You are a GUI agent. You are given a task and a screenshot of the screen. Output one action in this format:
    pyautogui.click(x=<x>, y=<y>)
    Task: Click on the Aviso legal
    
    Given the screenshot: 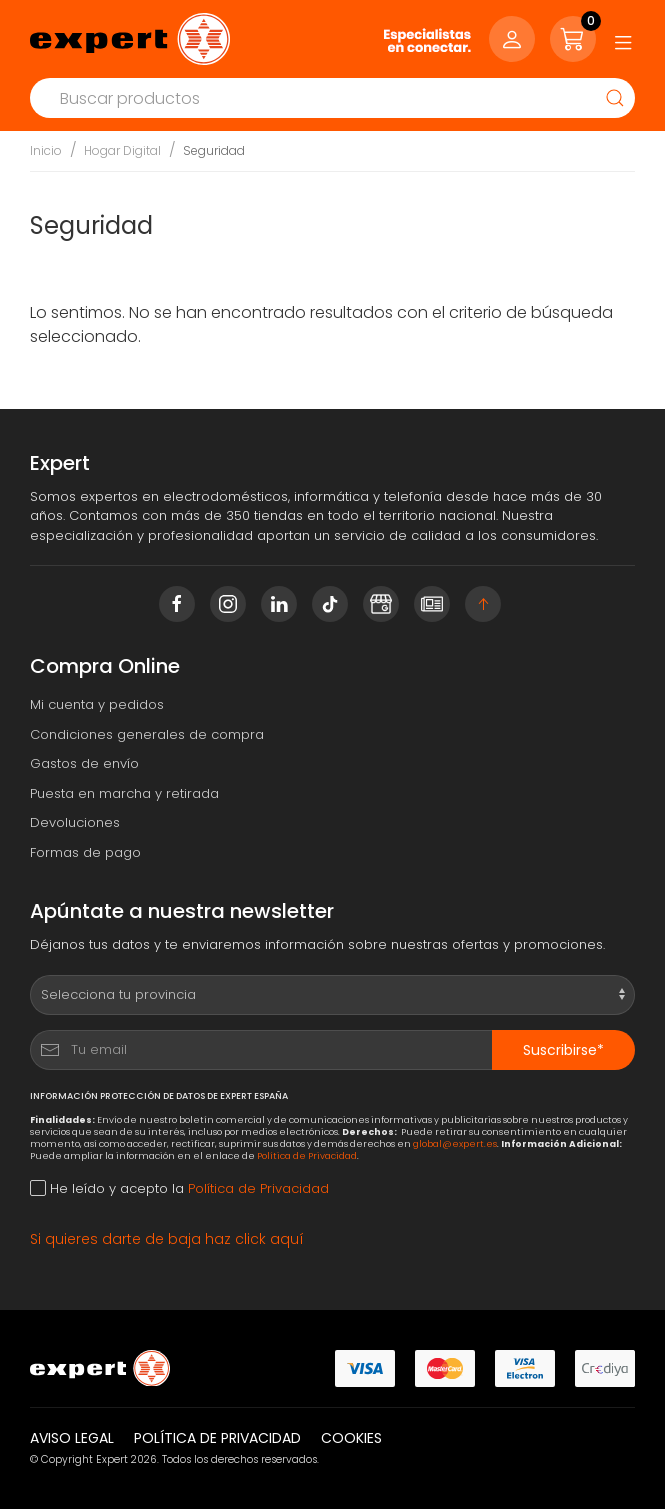 What is the action you would take?
    pyautogui.click(x=72, y=1438)
    